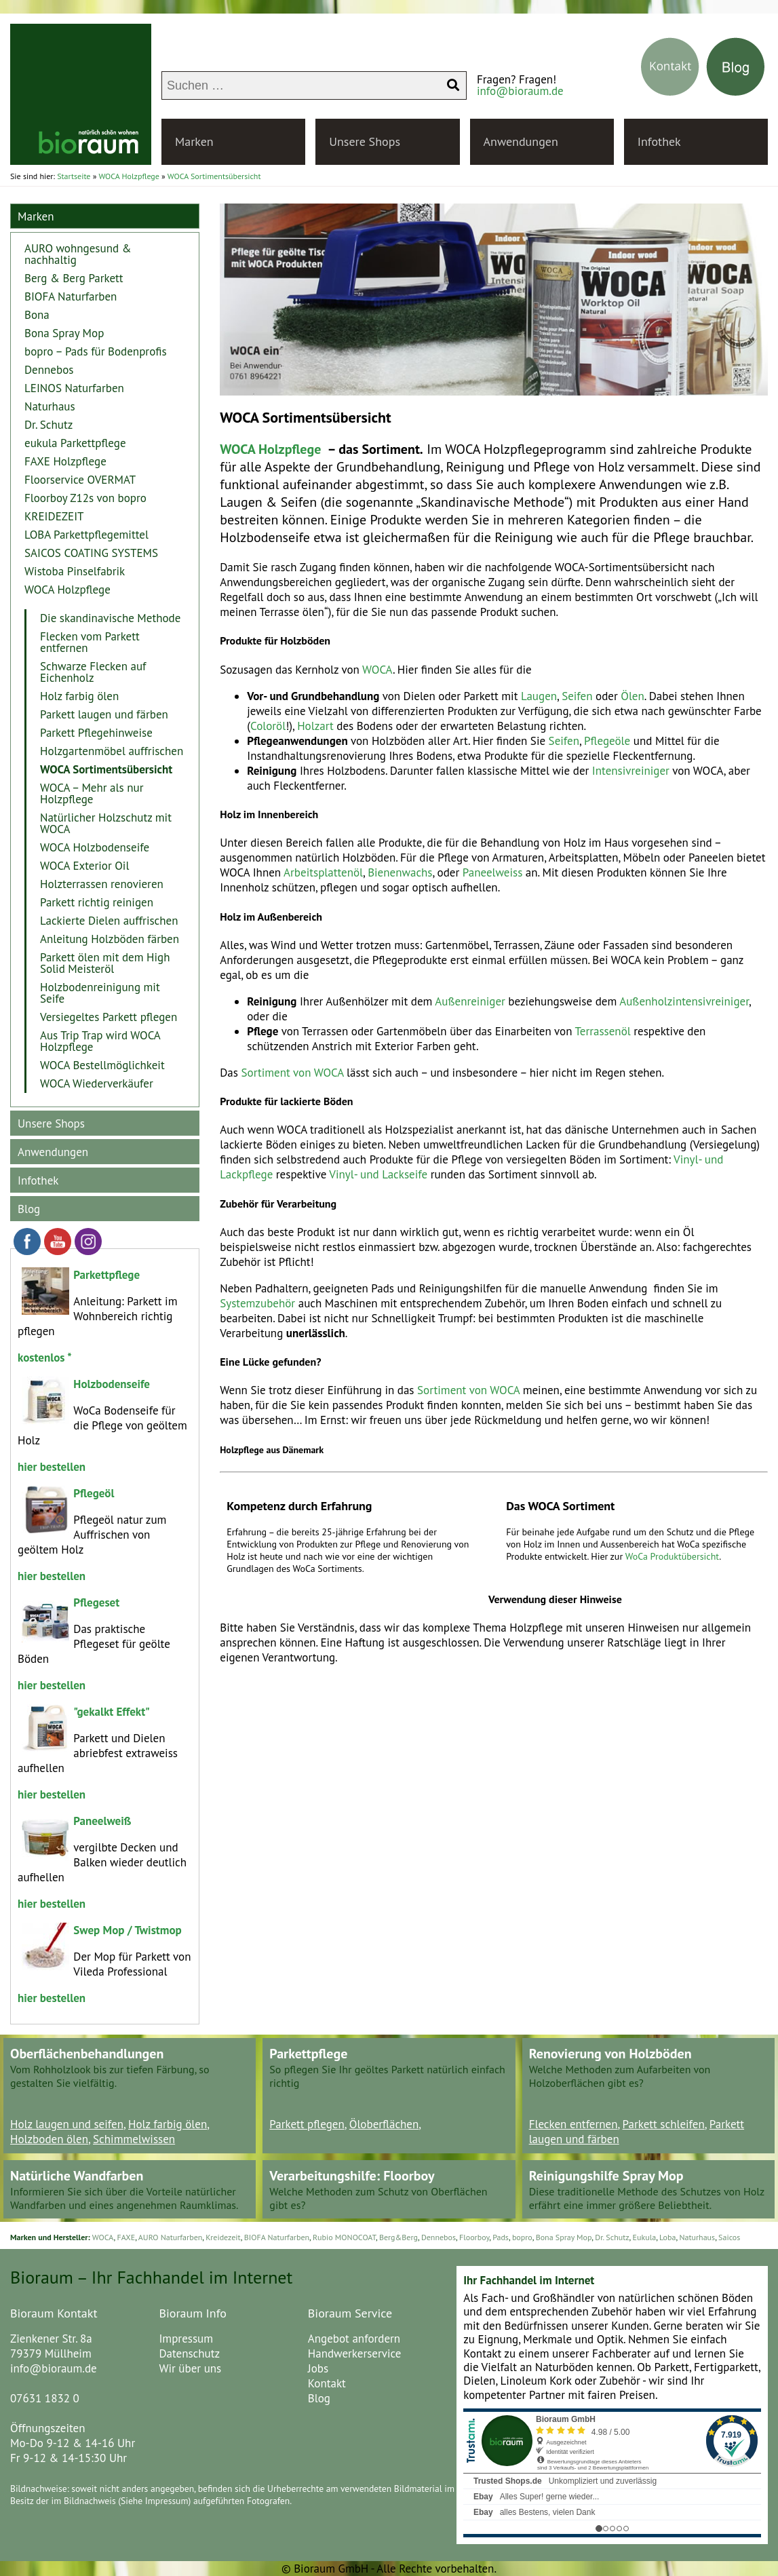 The image size is (778, 2576). What do you see at coordinates (398, 2237) in the screenshot?
I see `Berg&Berg` at bounding box center [398, 2237].